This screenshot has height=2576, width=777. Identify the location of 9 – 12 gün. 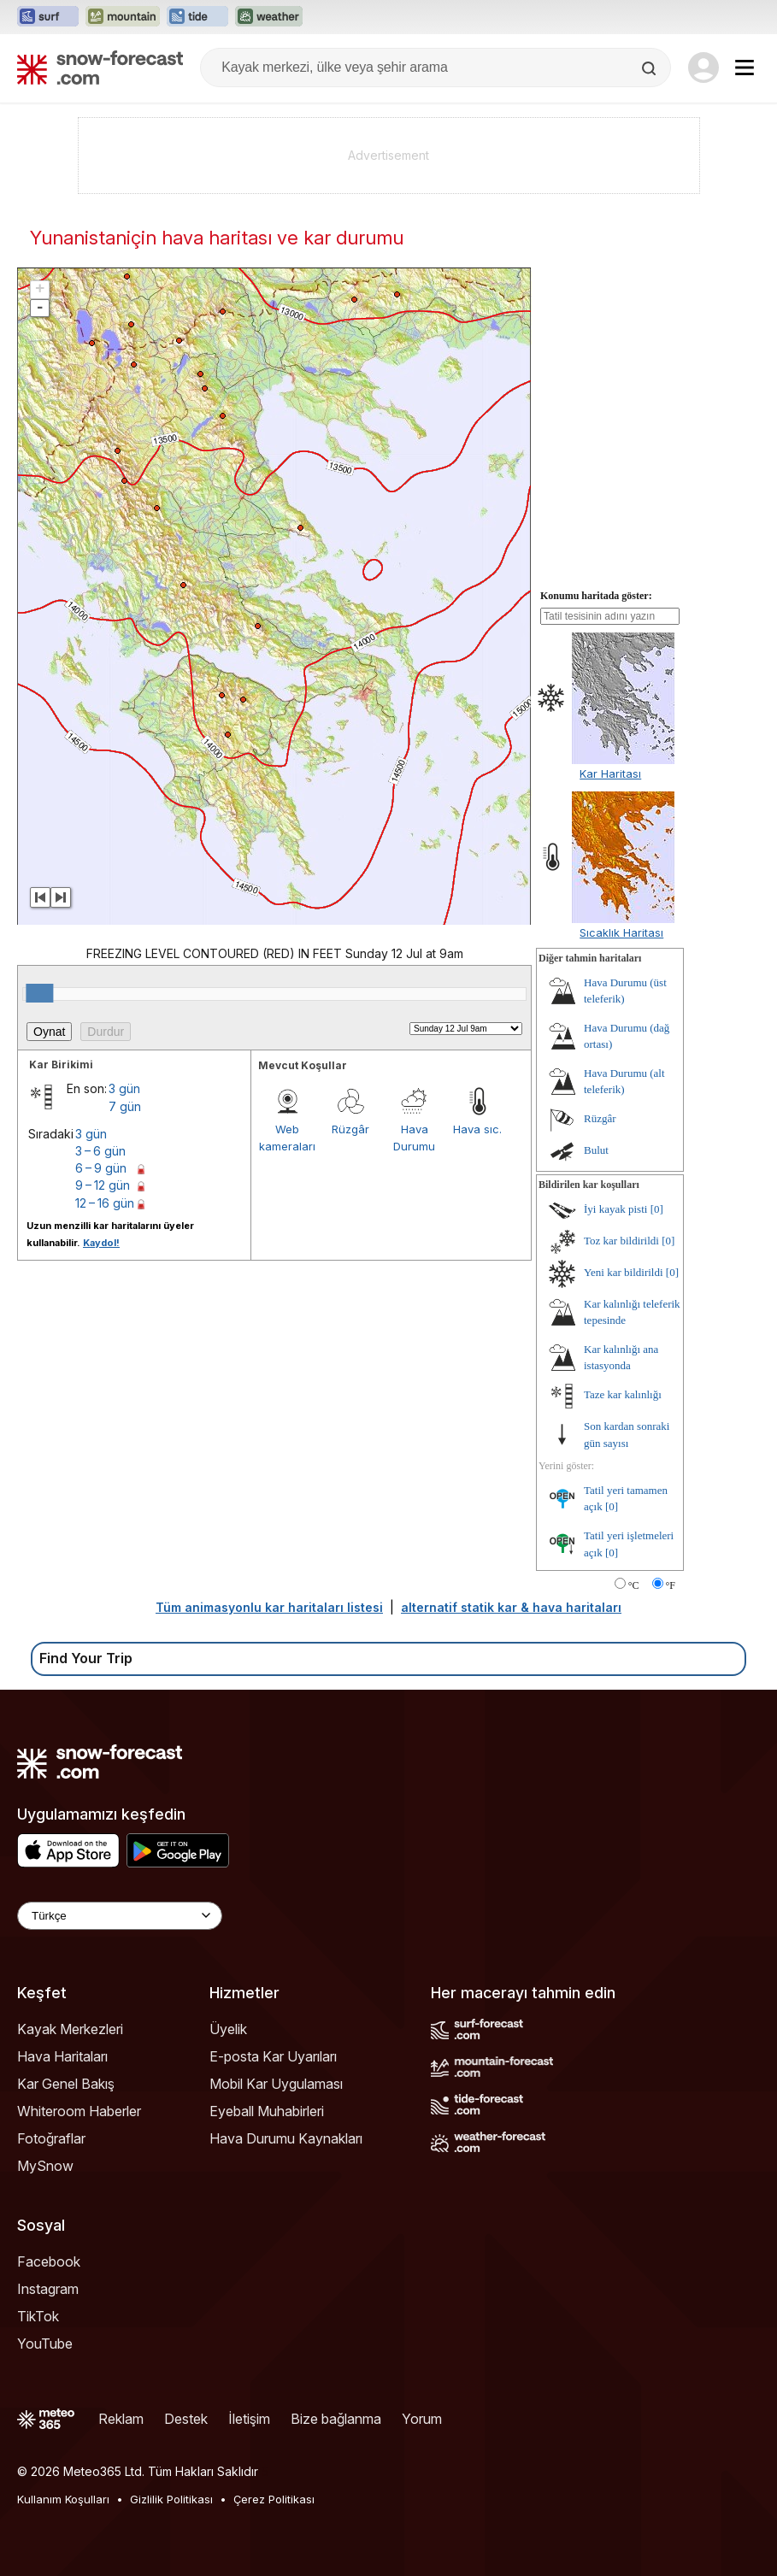
(102, 1185).